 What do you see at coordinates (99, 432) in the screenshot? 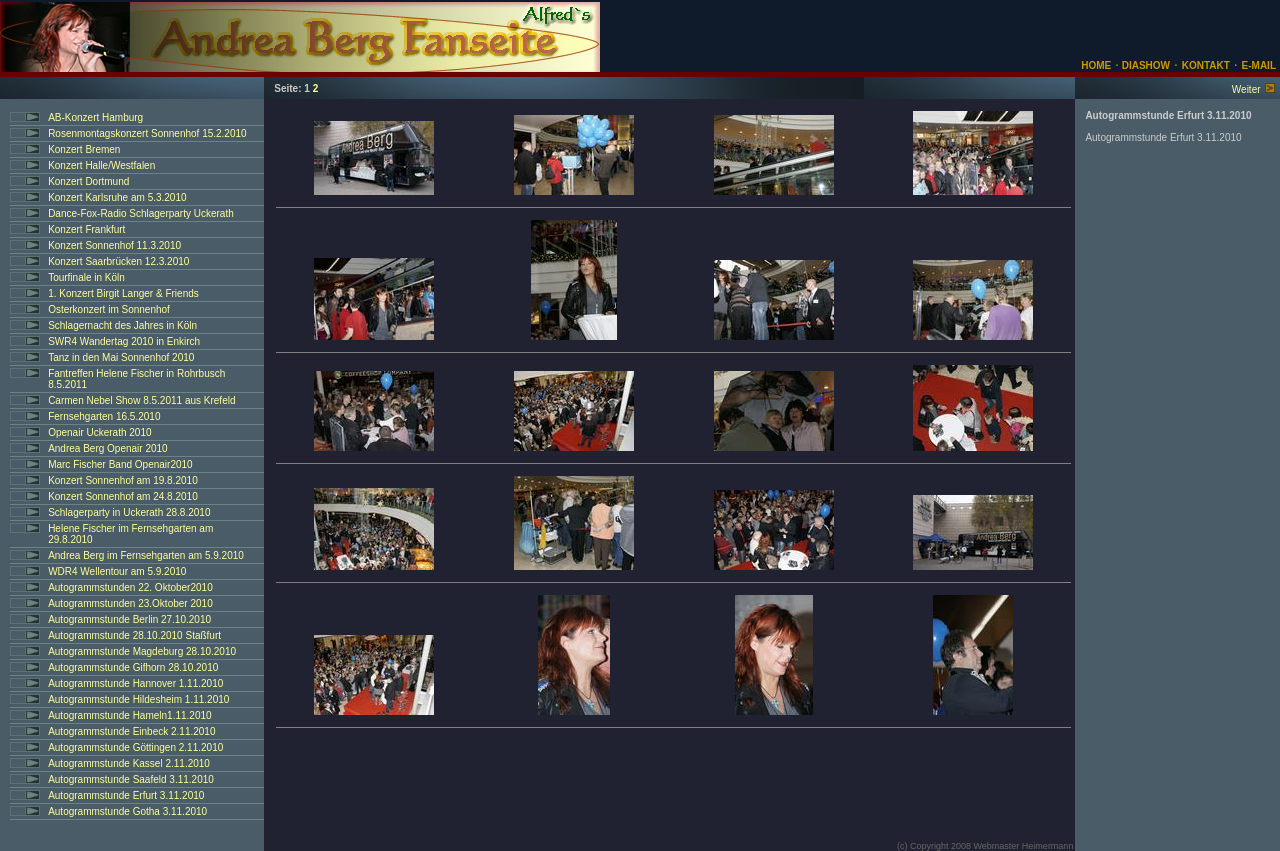
I see `Openair Uckerath 2010` at bounding box center [99, 432].